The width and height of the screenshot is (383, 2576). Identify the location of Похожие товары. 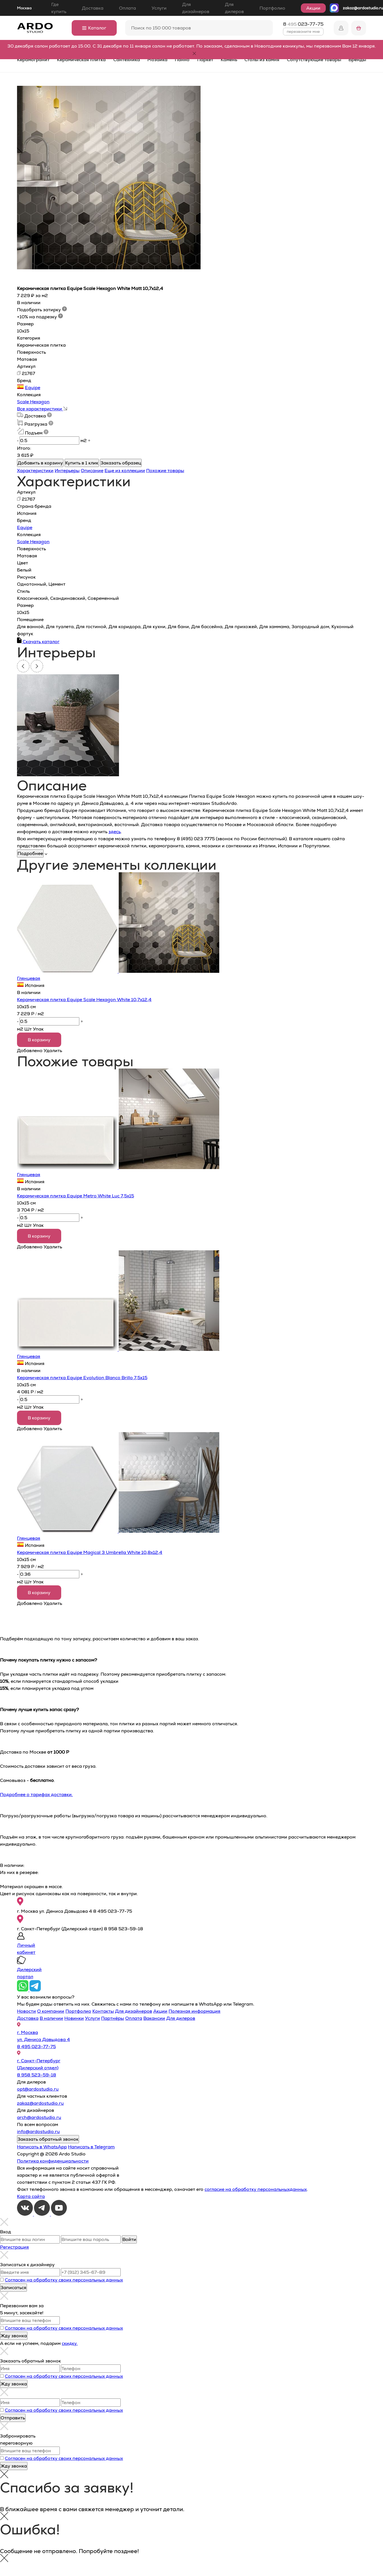
(165, 471).